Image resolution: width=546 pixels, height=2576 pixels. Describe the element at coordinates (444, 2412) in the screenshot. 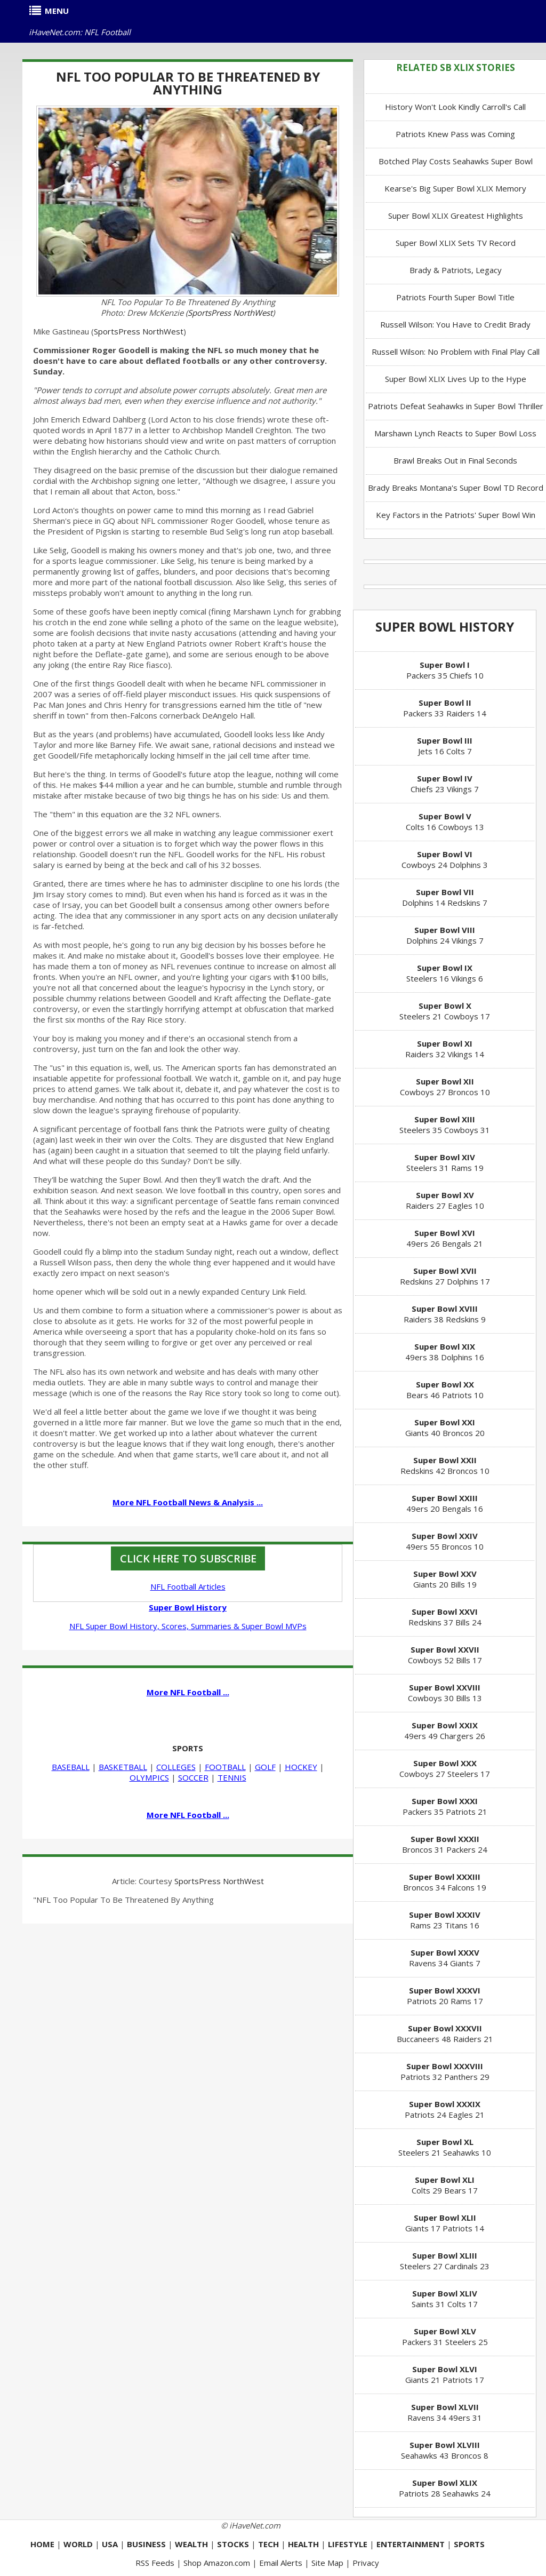

I see `Ravens 34 49ers 31` at that location.